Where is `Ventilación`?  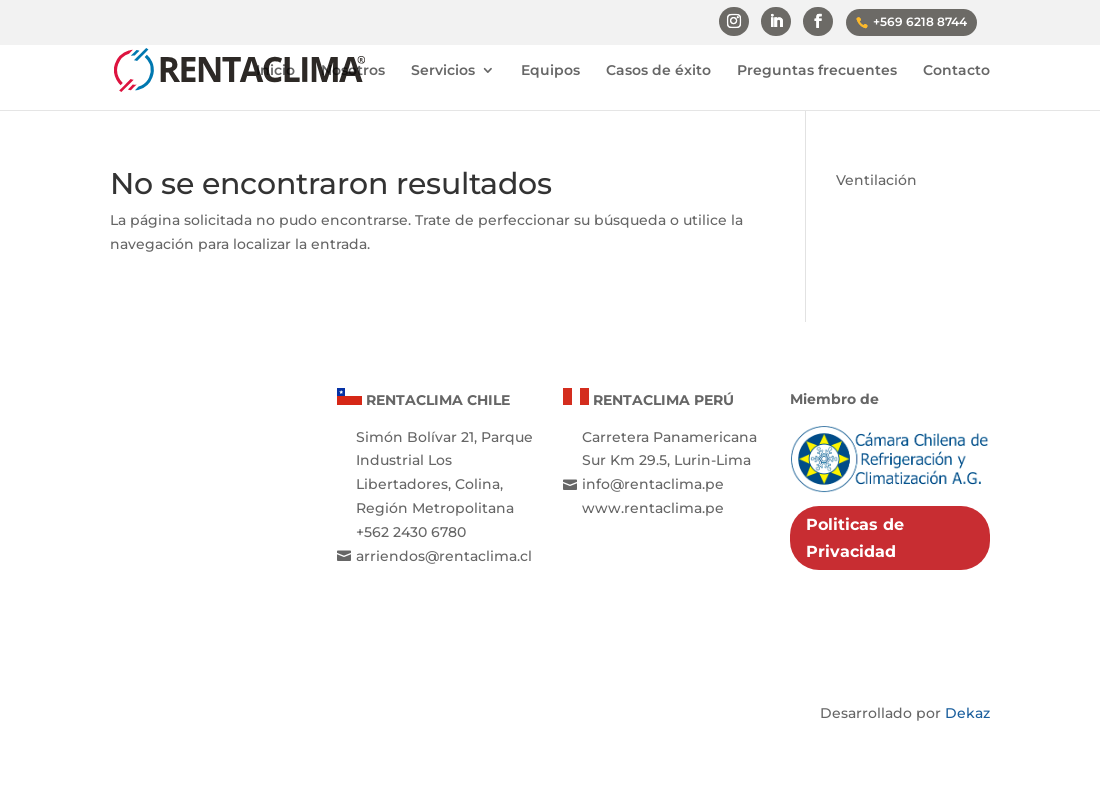
Ventilación is located at coordinates (876, 180).